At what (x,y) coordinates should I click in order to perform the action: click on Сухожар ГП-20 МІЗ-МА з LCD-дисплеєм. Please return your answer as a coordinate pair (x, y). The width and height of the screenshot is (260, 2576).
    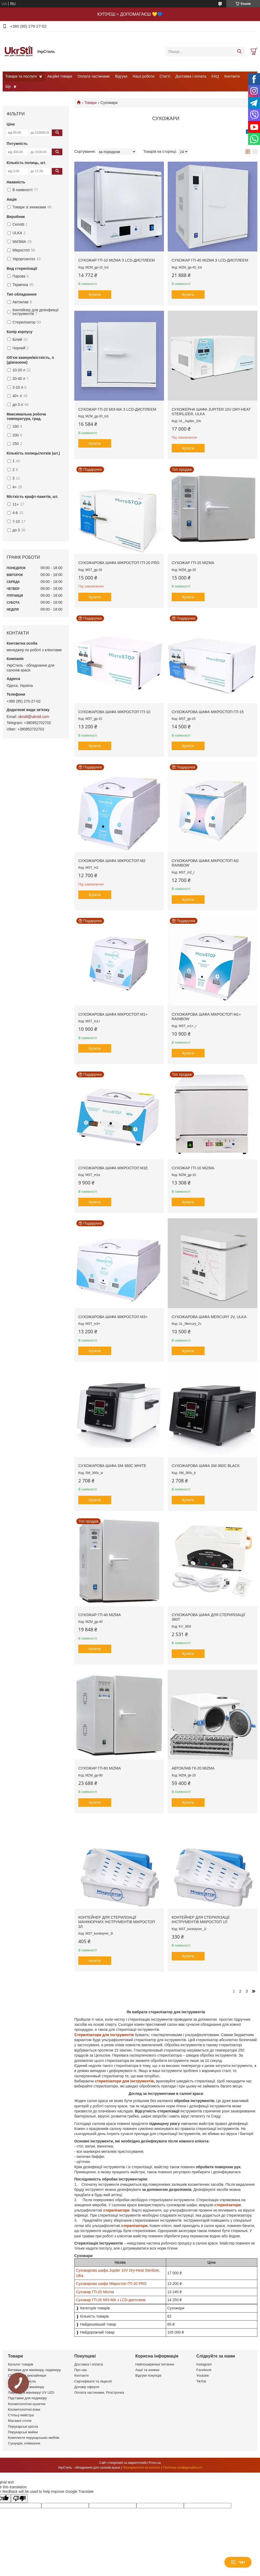
    Looking at the image, I should click on (117, 409).